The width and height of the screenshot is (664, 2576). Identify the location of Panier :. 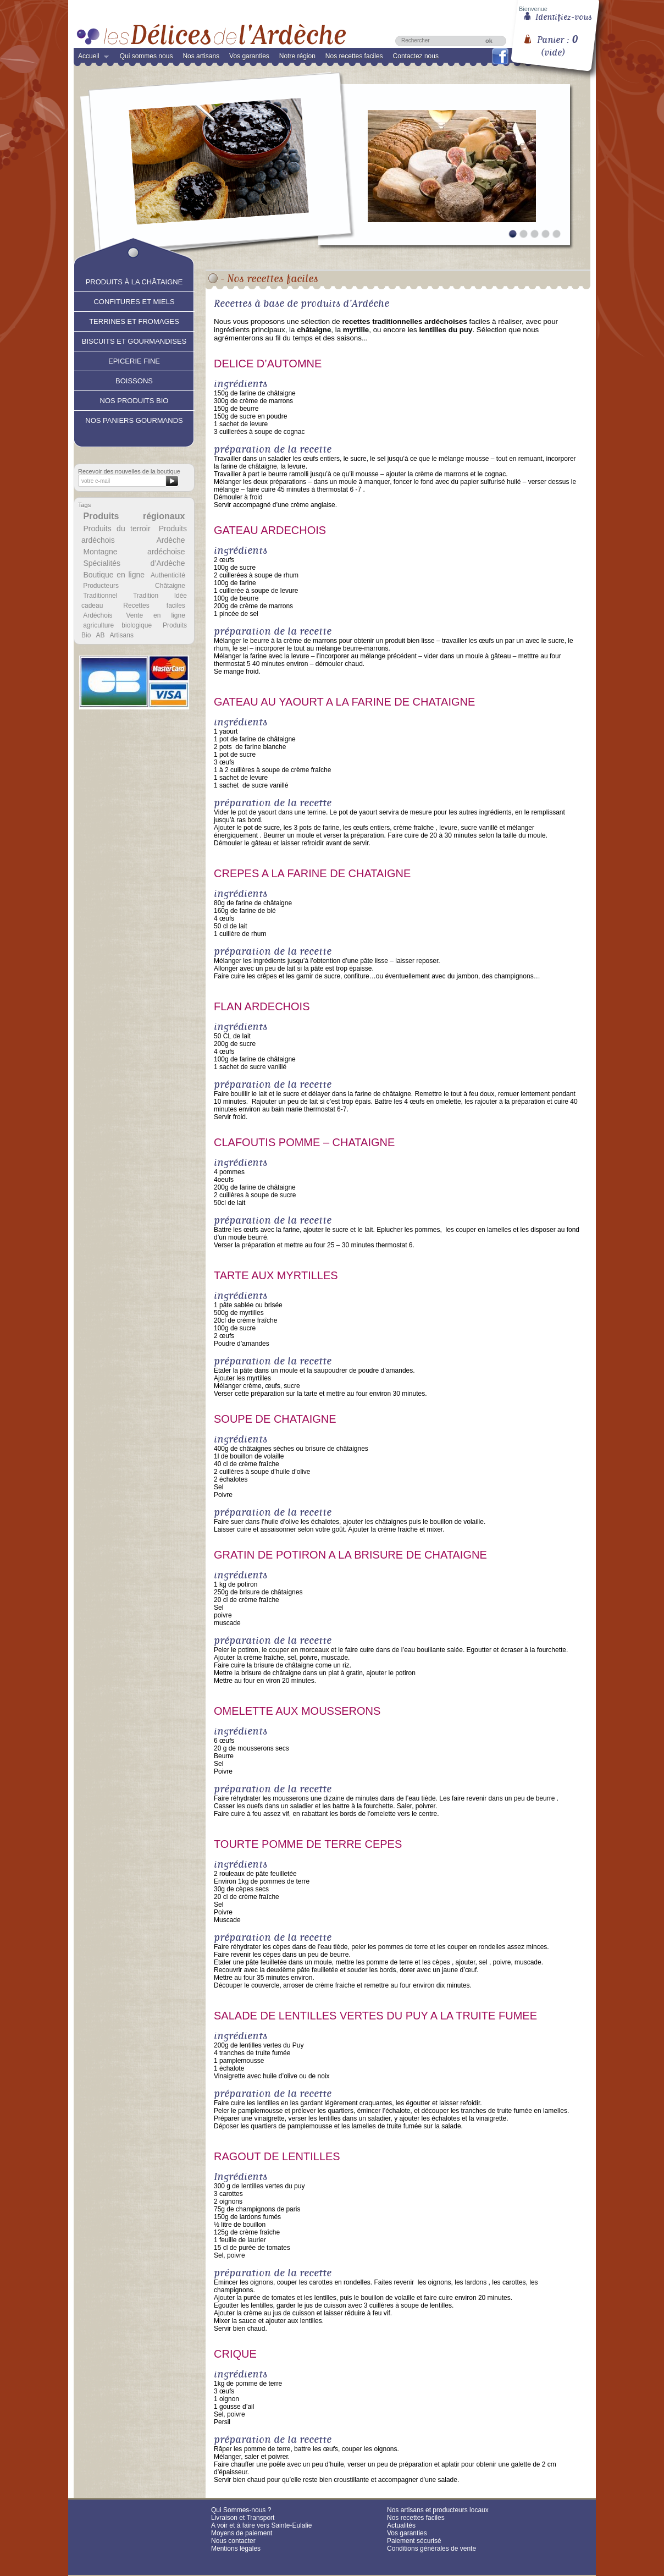
(557, 42).